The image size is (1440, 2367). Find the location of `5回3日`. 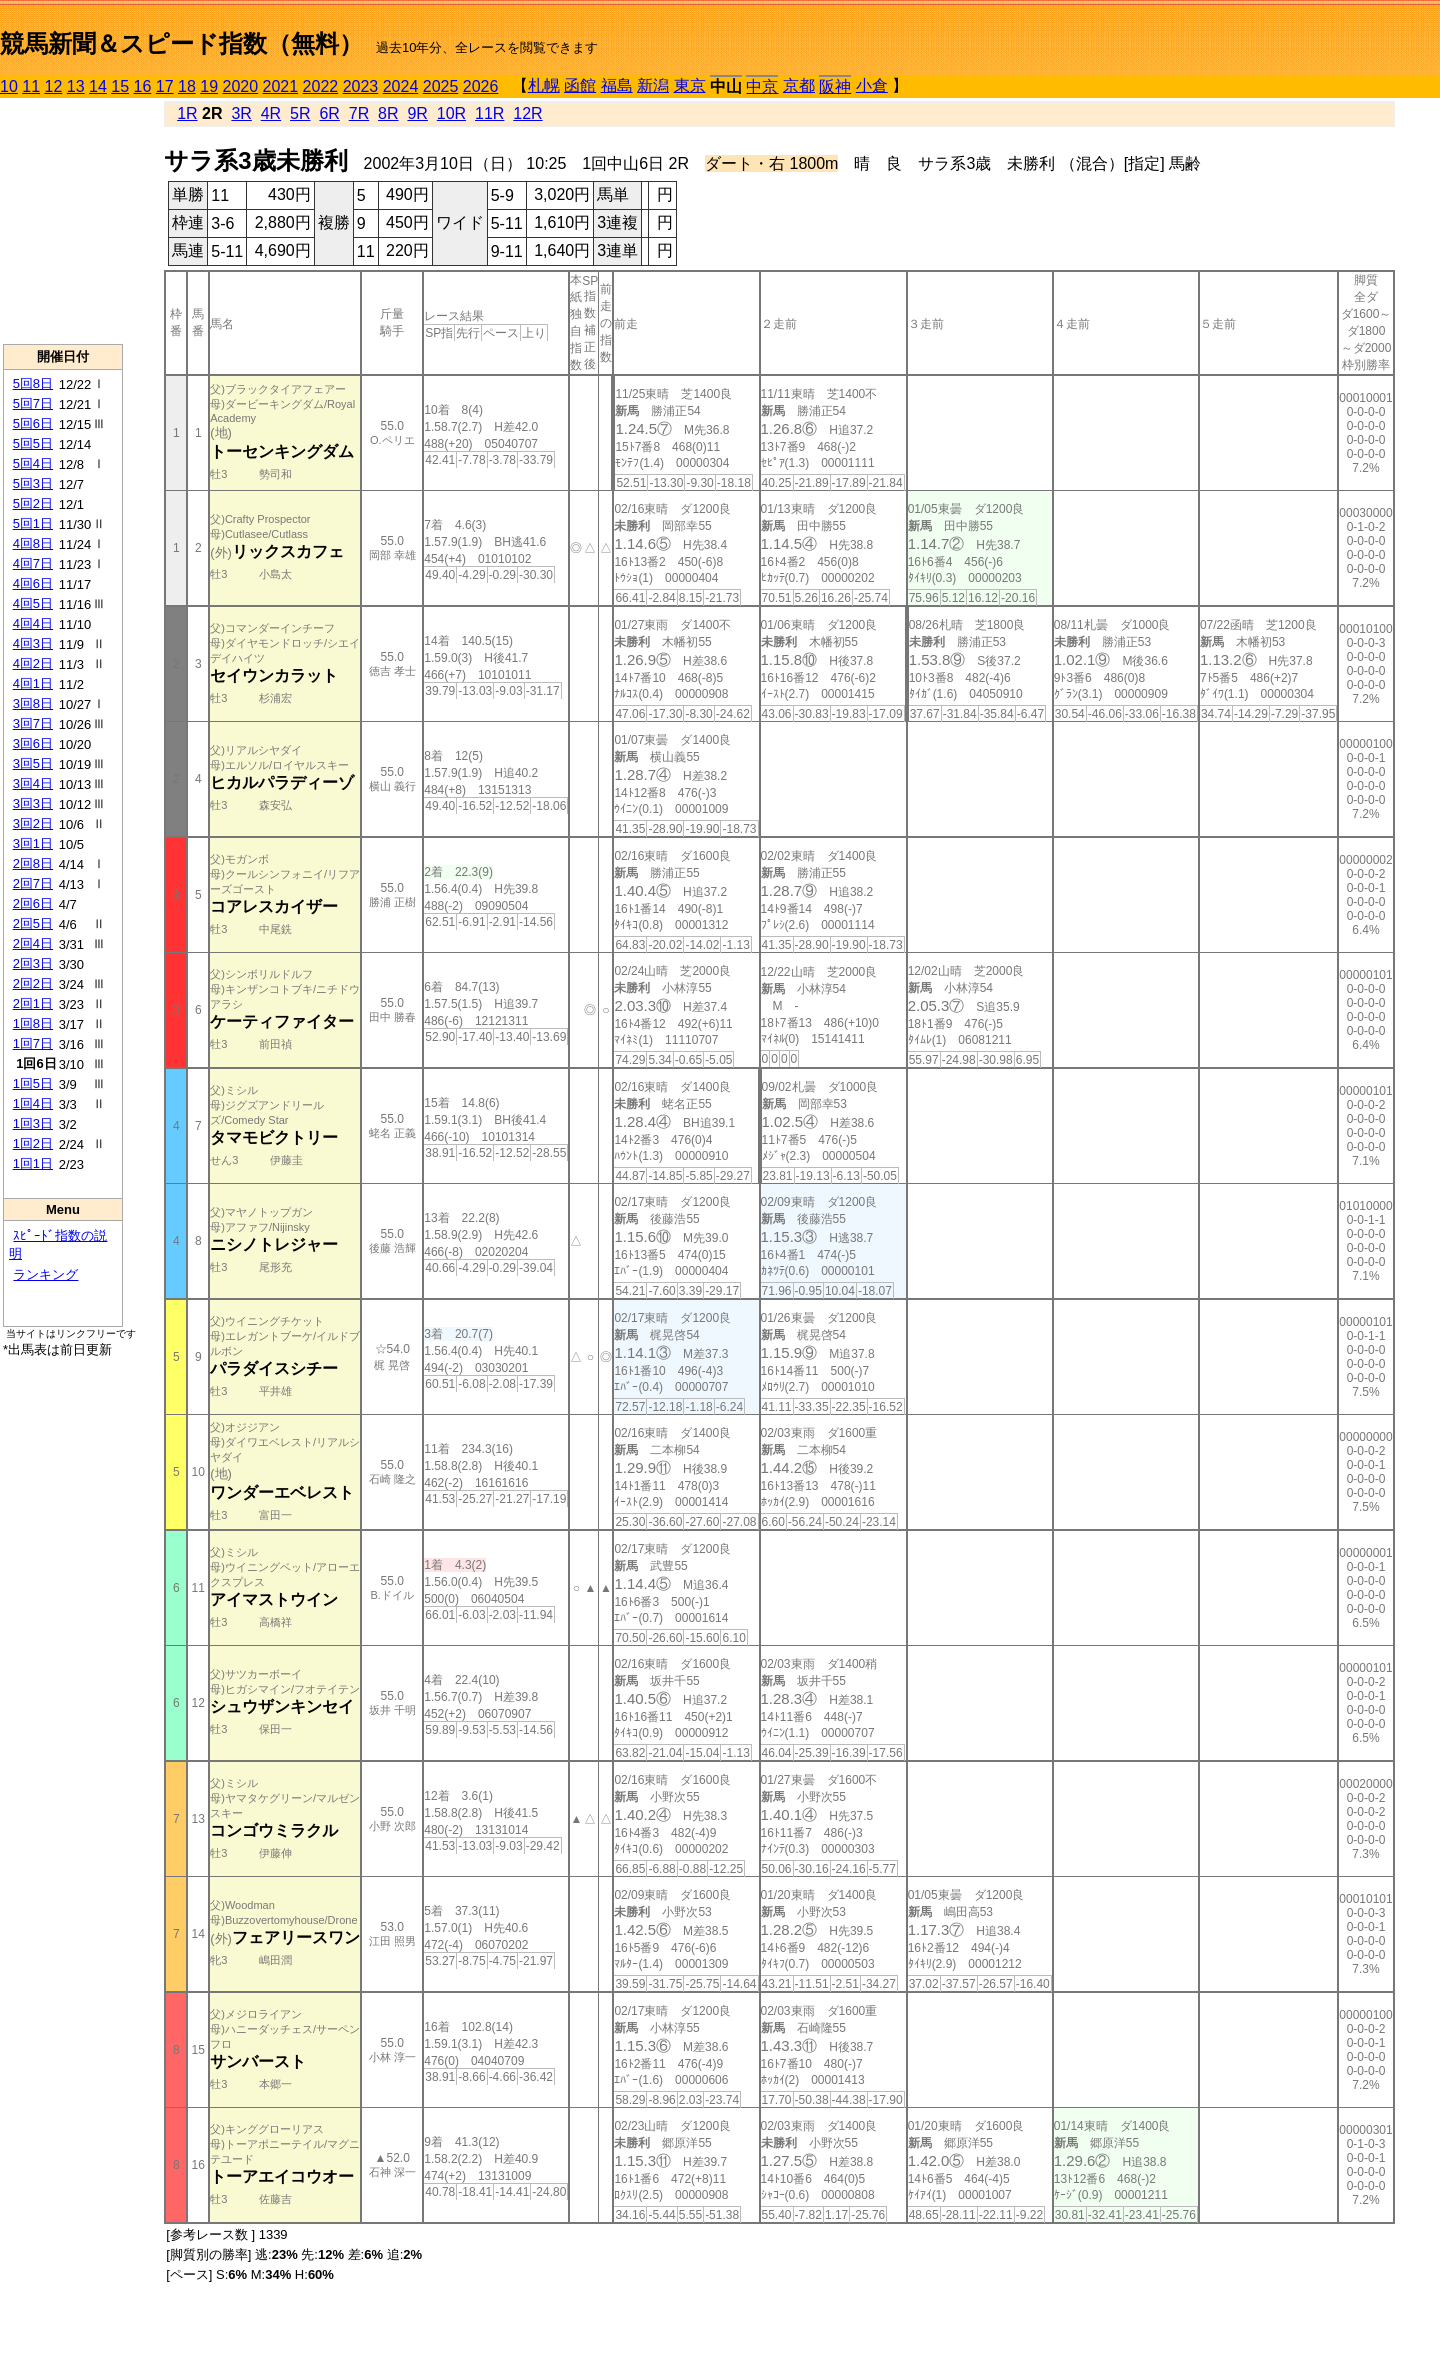

5回3日 is located at coordinates (33, 483).